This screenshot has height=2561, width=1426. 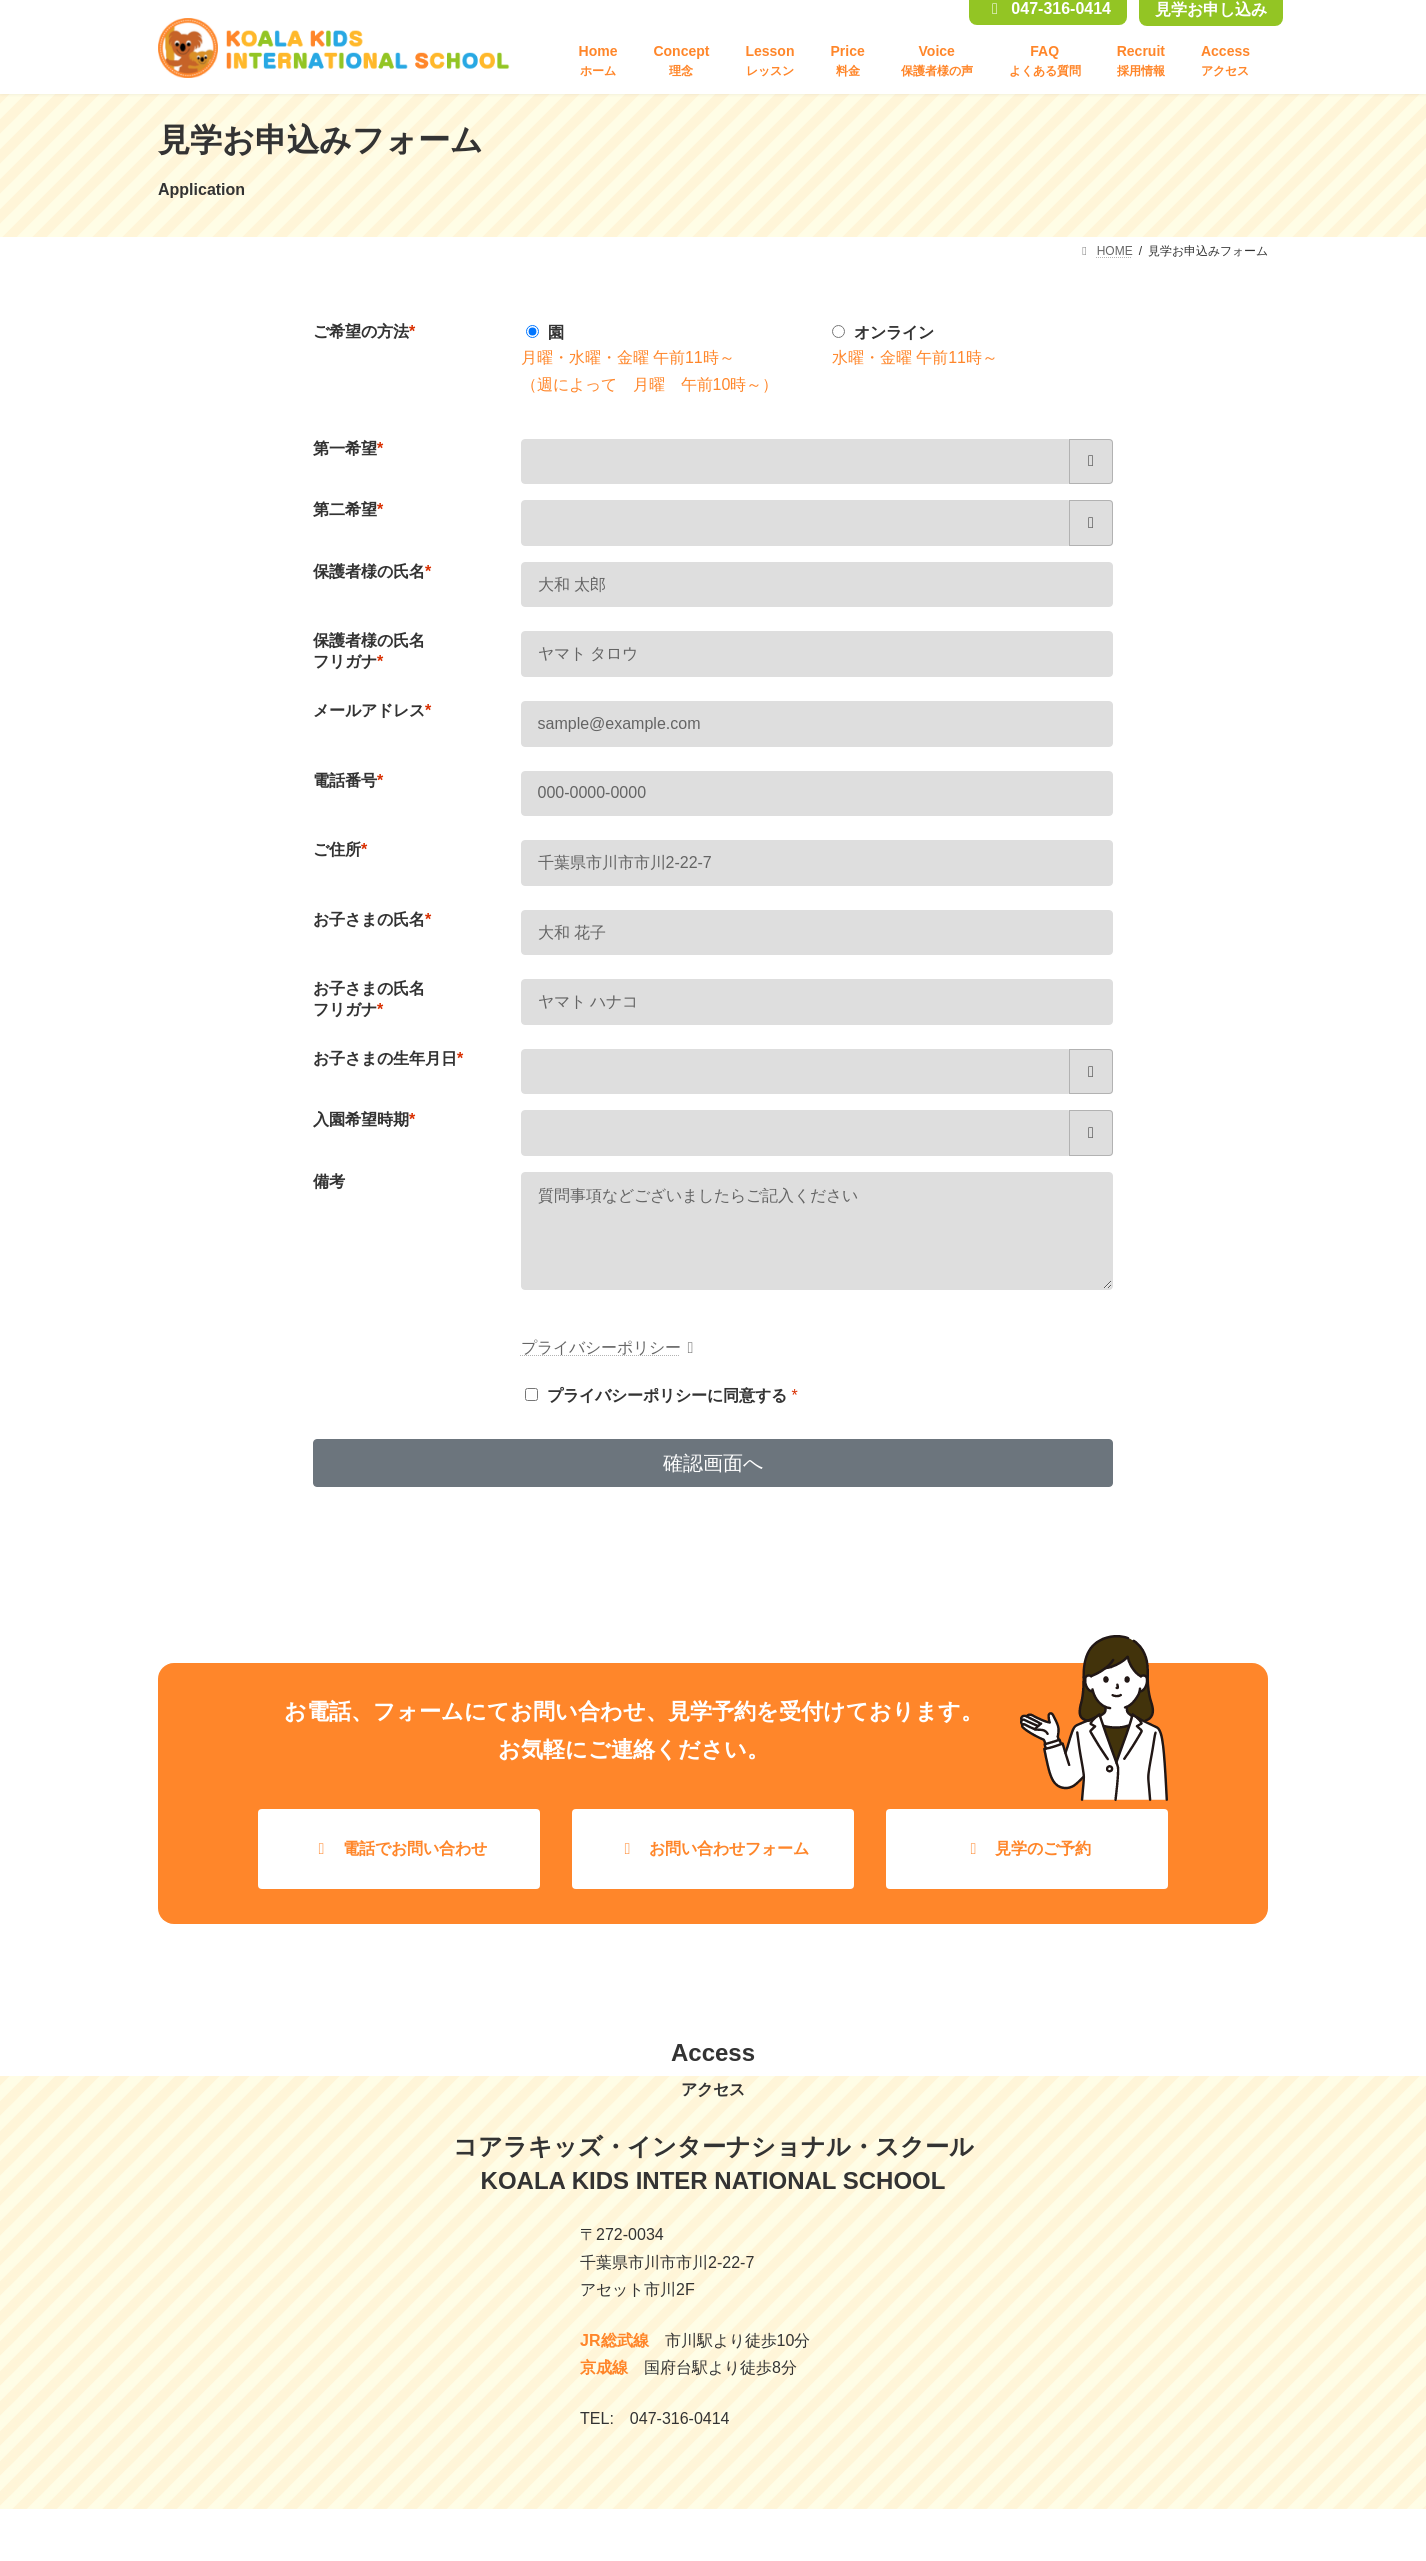 I want to click on 確認画面へ, so click(x=713, y=1483).